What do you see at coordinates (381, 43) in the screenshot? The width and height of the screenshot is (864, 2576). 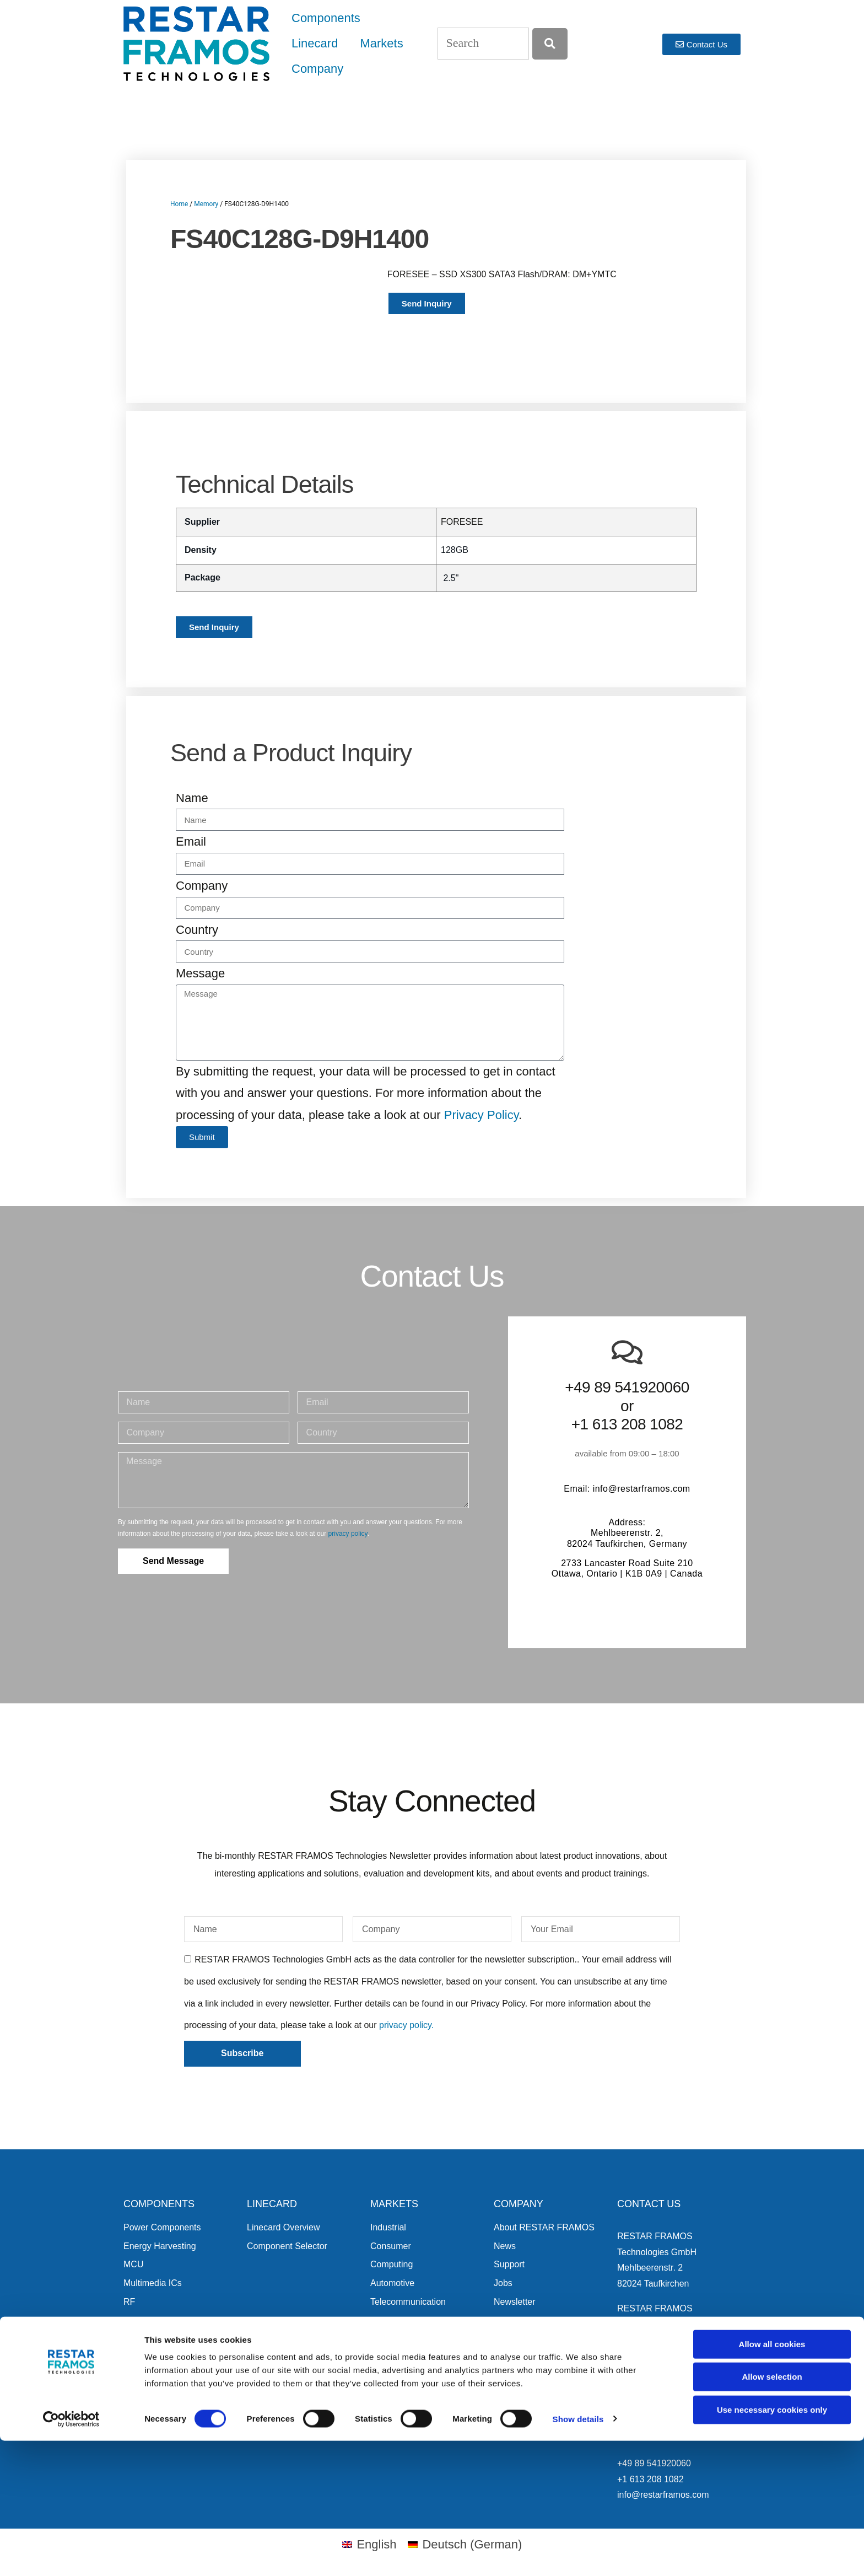 I see `Markets` at bounding box center [381, 43].